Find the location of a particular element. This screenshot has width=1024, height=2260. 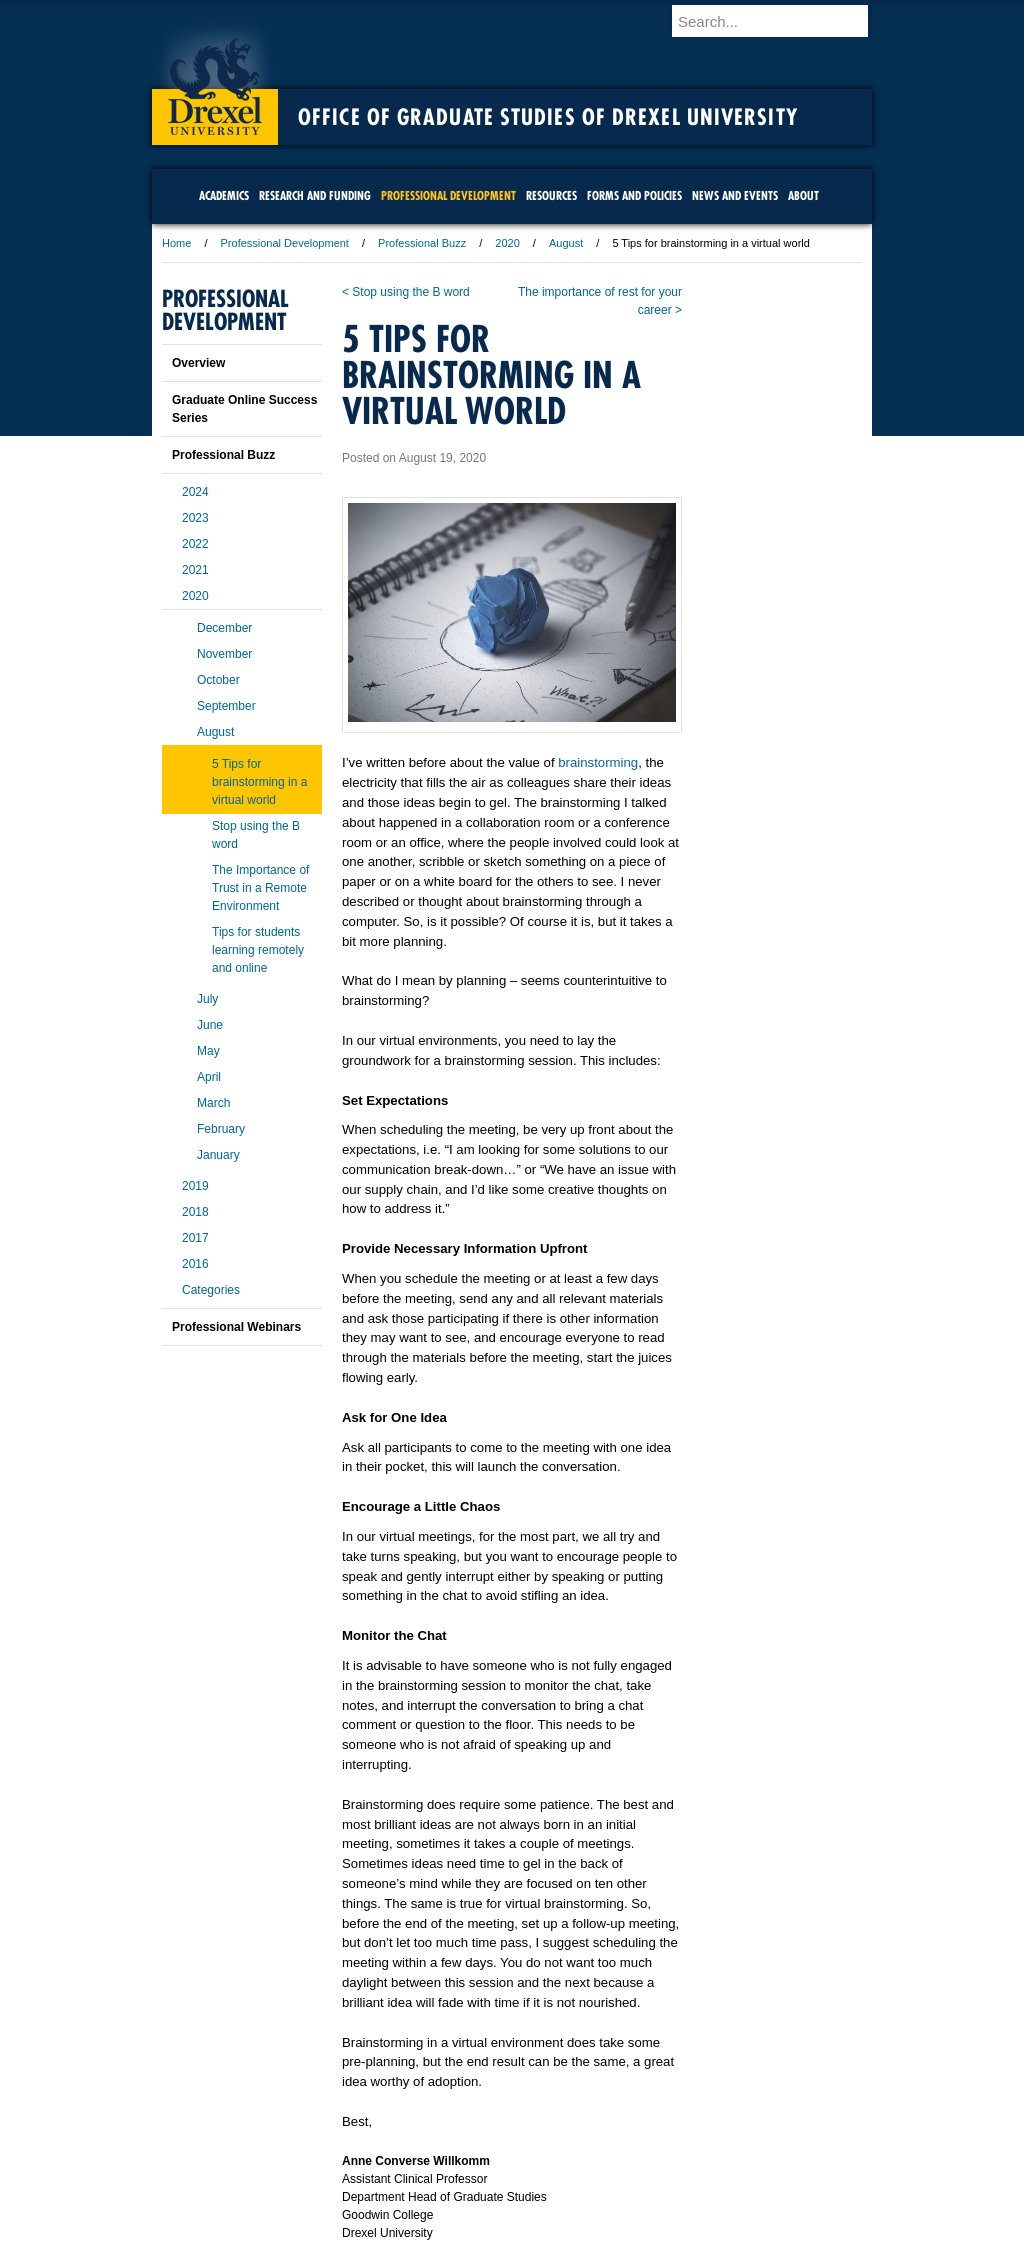

Resources [menuitem] is located at coordinates (551, 195).